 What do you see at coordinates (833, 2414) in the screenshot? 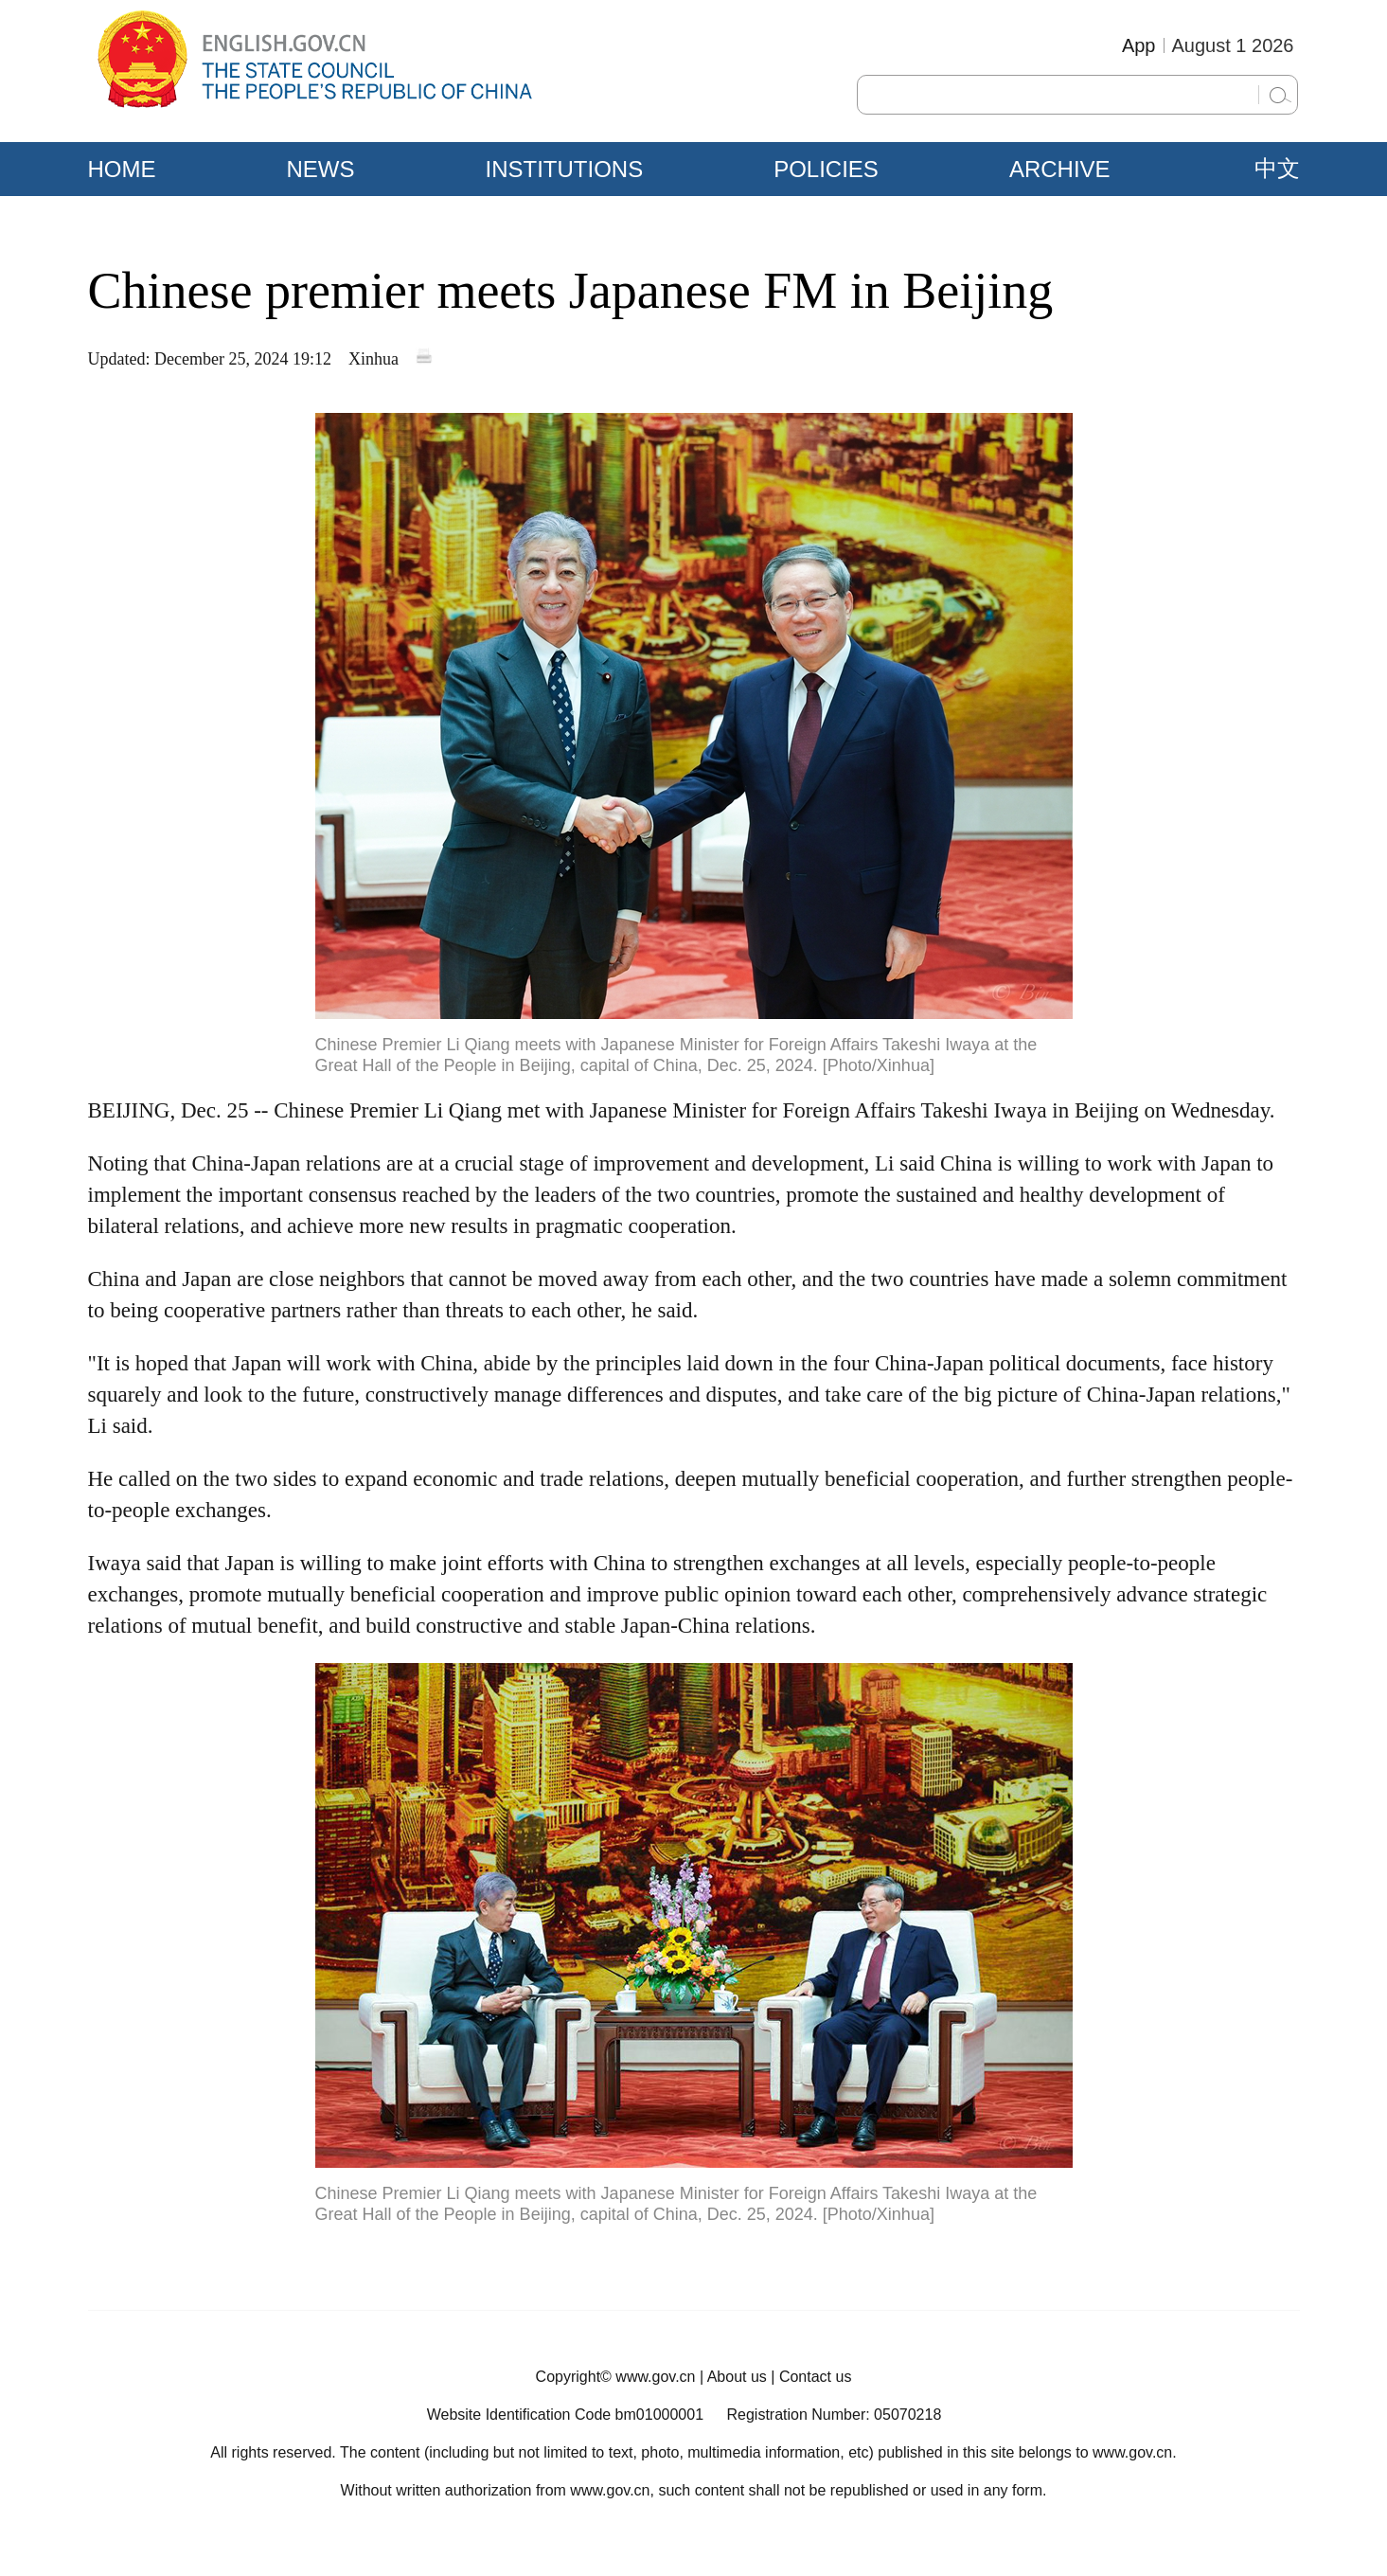
I see `Registration Number: 05070218` at bounding box center [833, 2414].